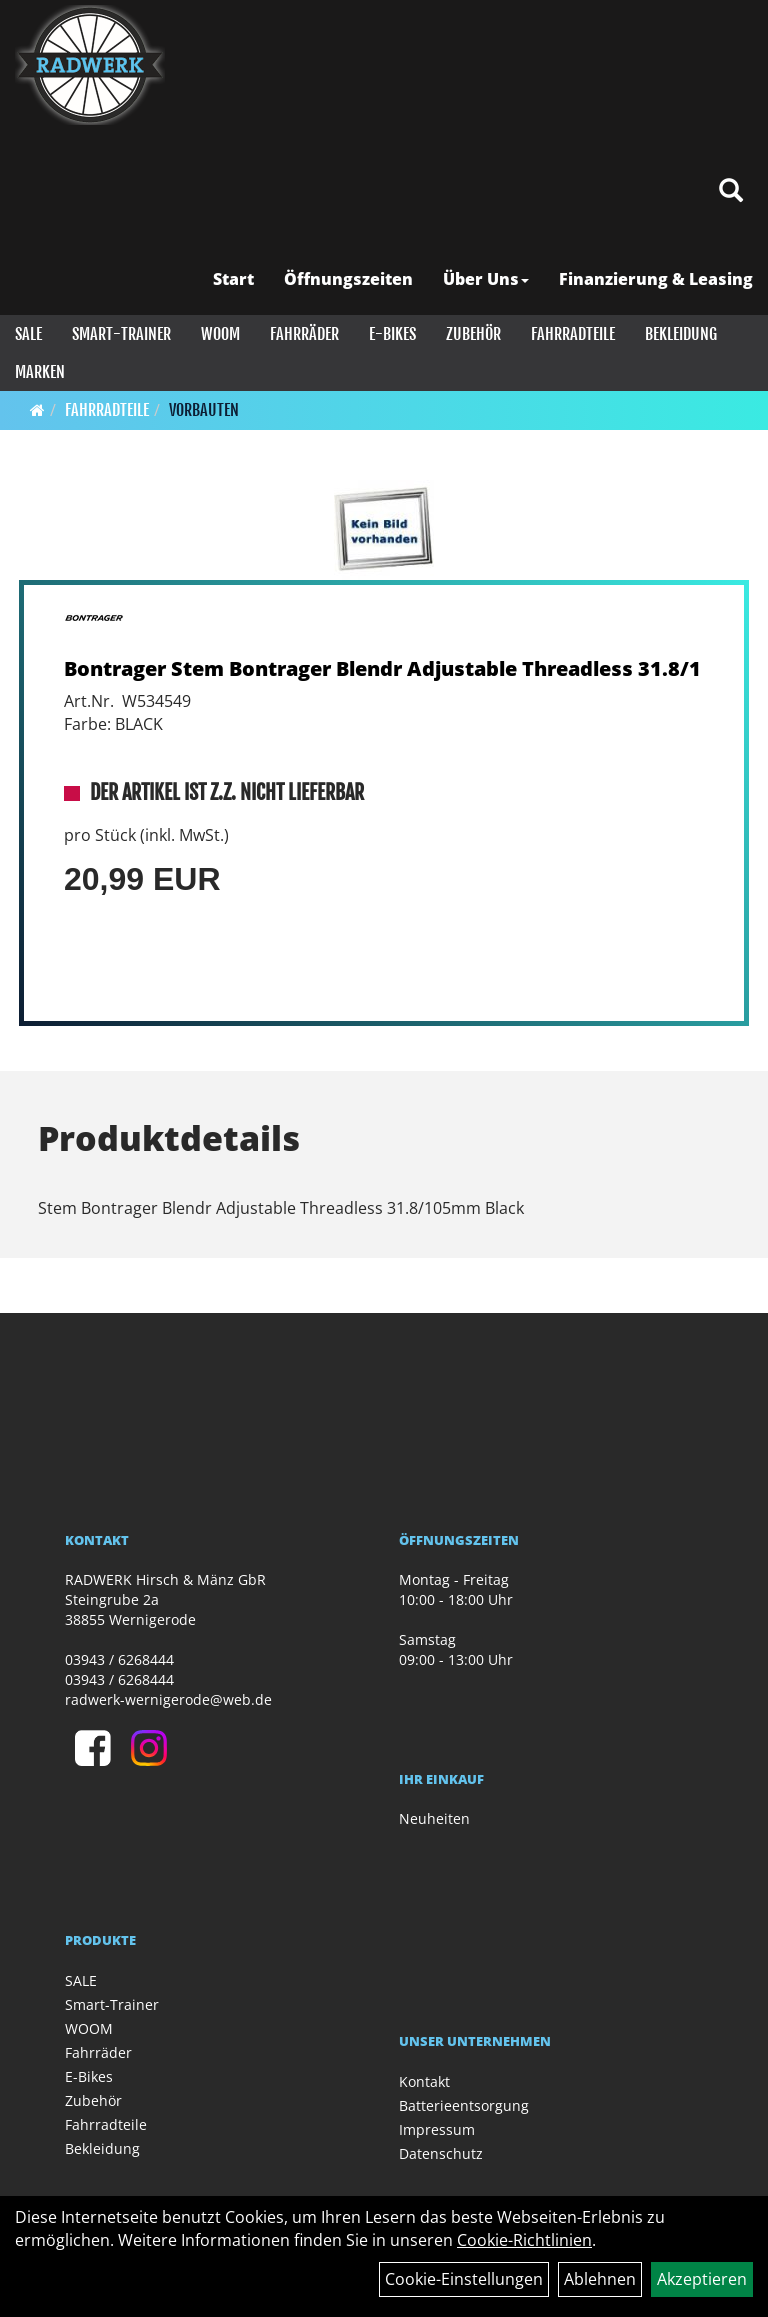 The image size is (768, 2317). What do you see at coordinates (28, 334) in the screenshot?
I see `SALE` at bounding box center [28, 334].